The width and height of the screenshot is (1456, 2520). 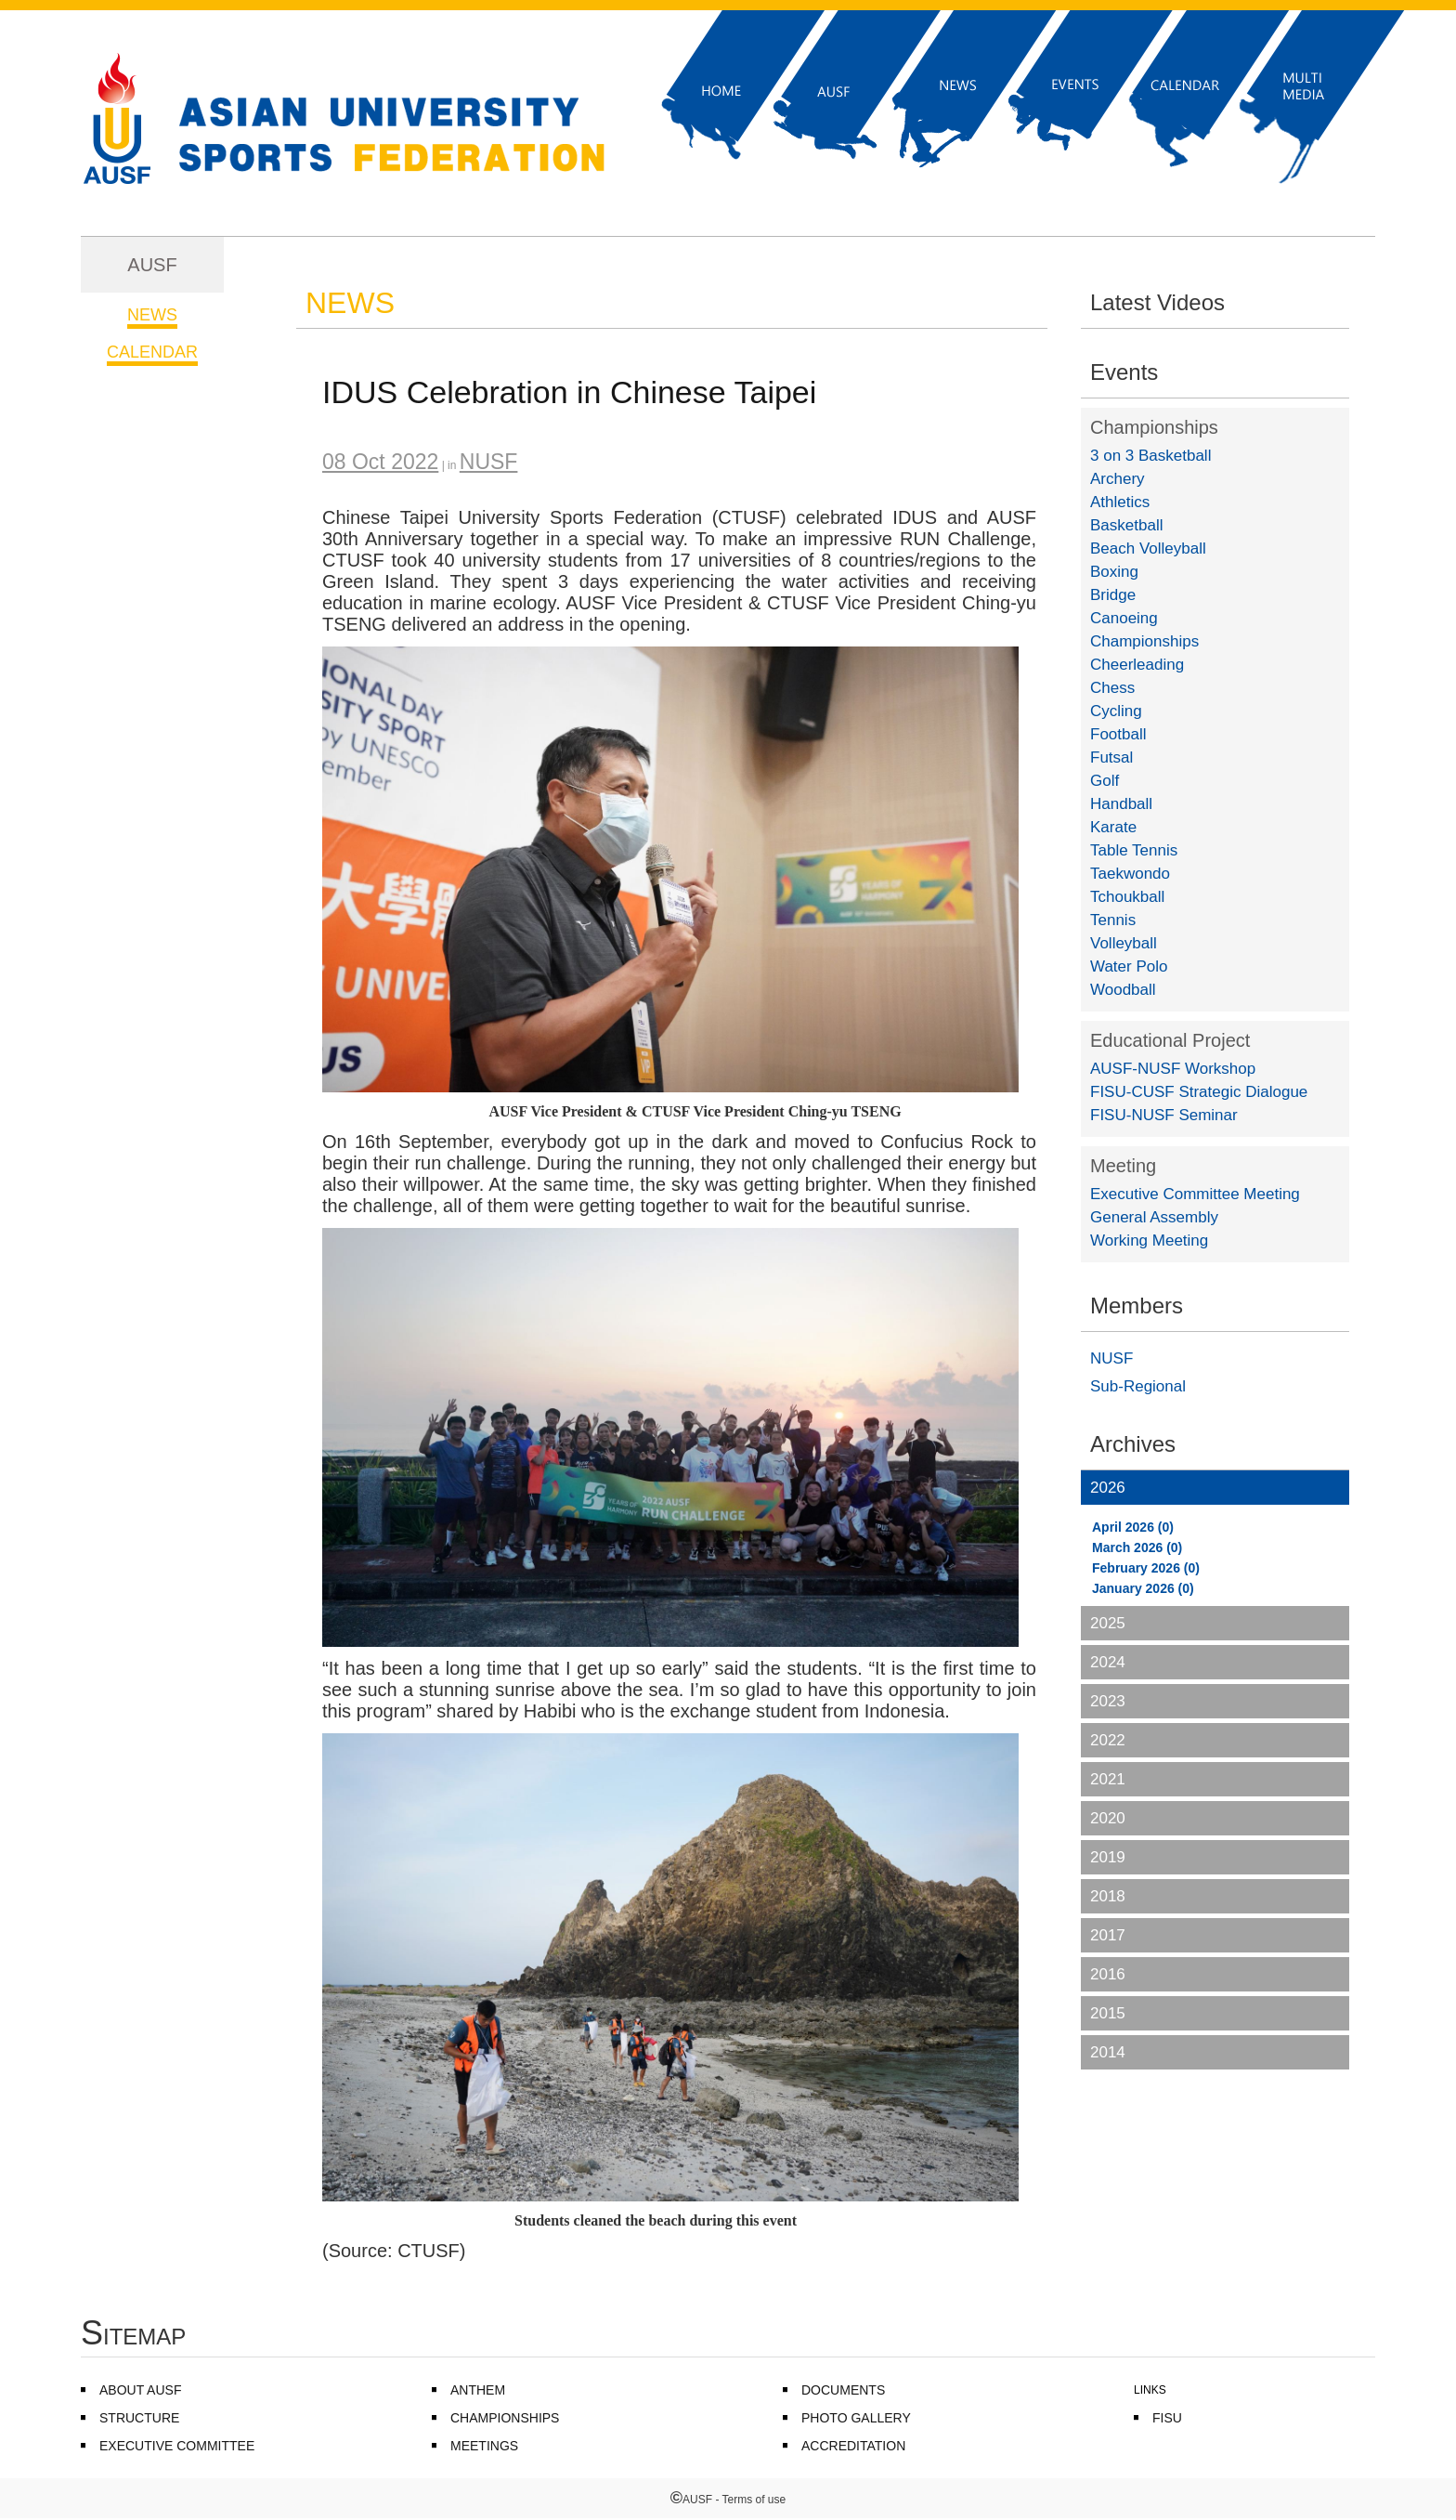 I want to click on Handball, so click(x=1121, y=804).